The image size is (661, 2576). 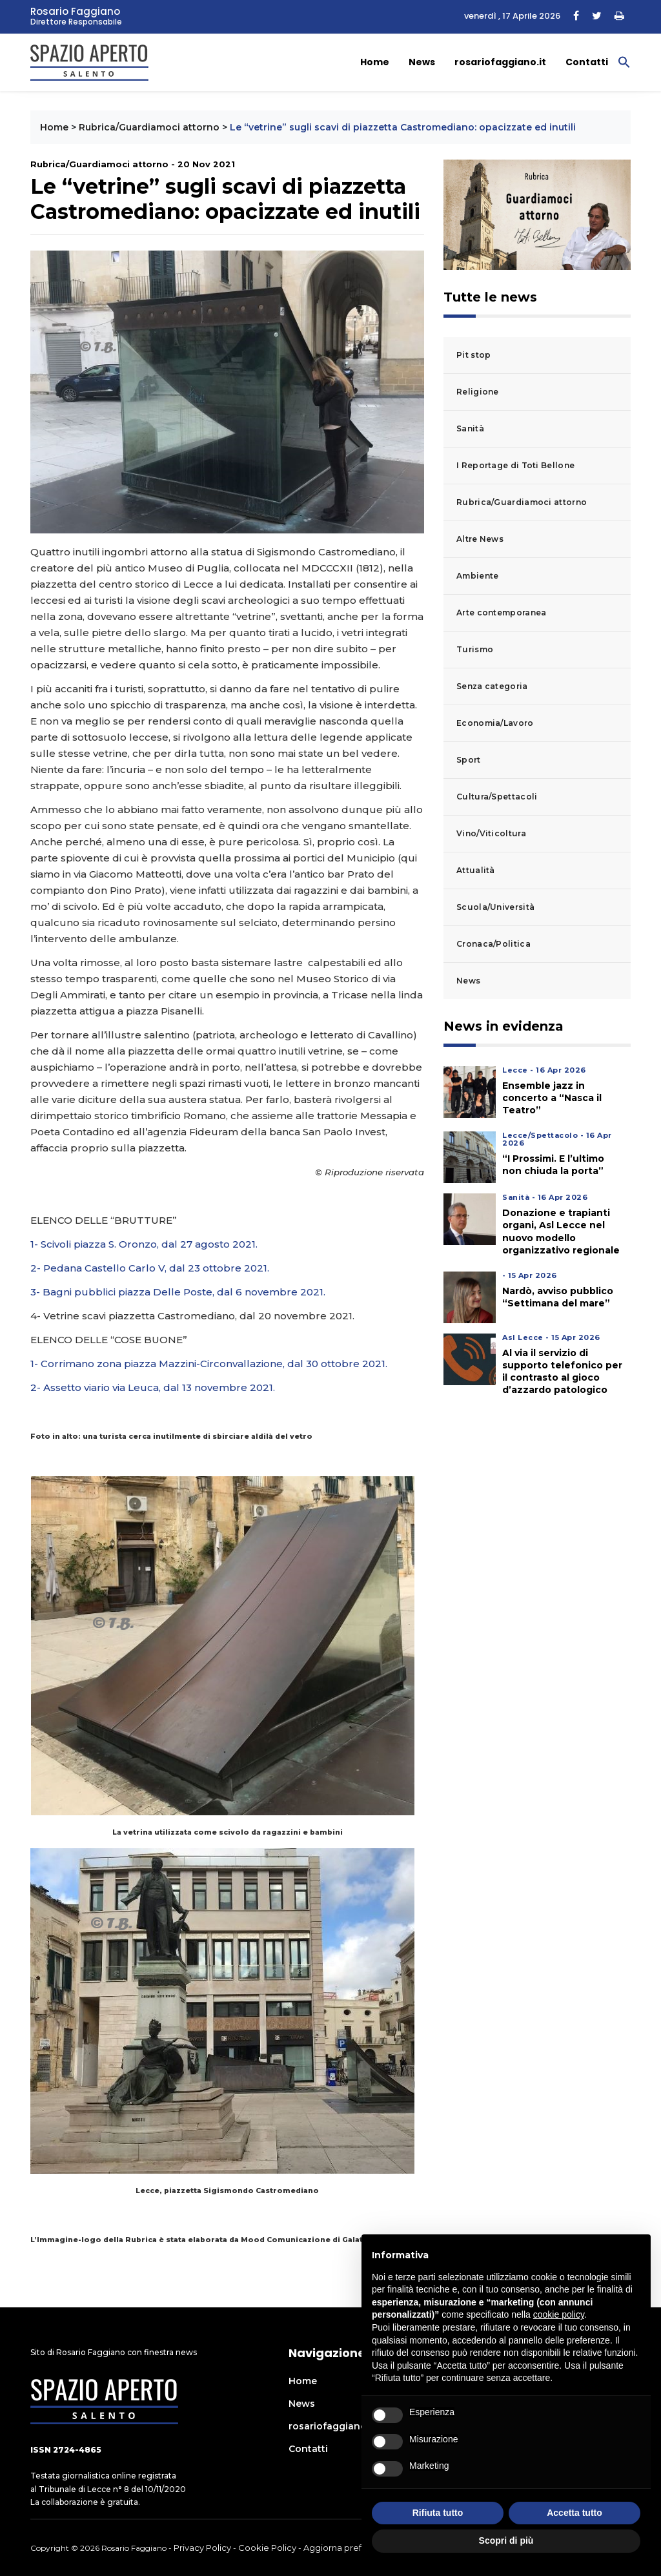 What do you see at coordinates (501, 612) in the screenshot?
I see `Arte contemporanea` at bounding box center [501, 612].